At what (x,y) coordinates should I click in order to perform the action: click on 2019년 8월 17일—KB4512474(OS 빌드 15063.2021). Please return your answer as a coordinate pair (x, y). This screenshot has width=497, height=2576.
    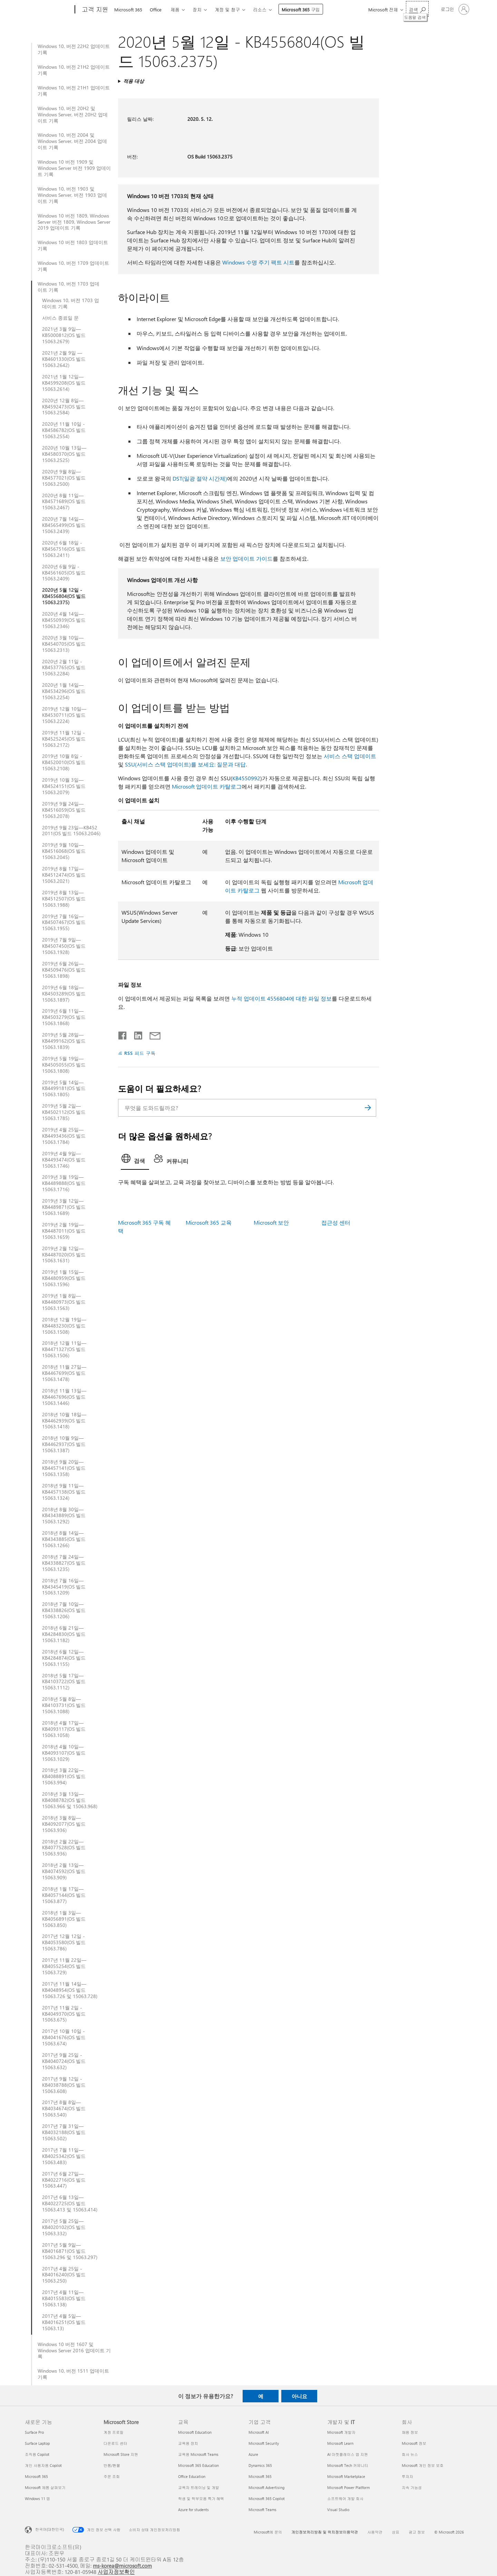
    Looking at the image, I should click on (64, 875).